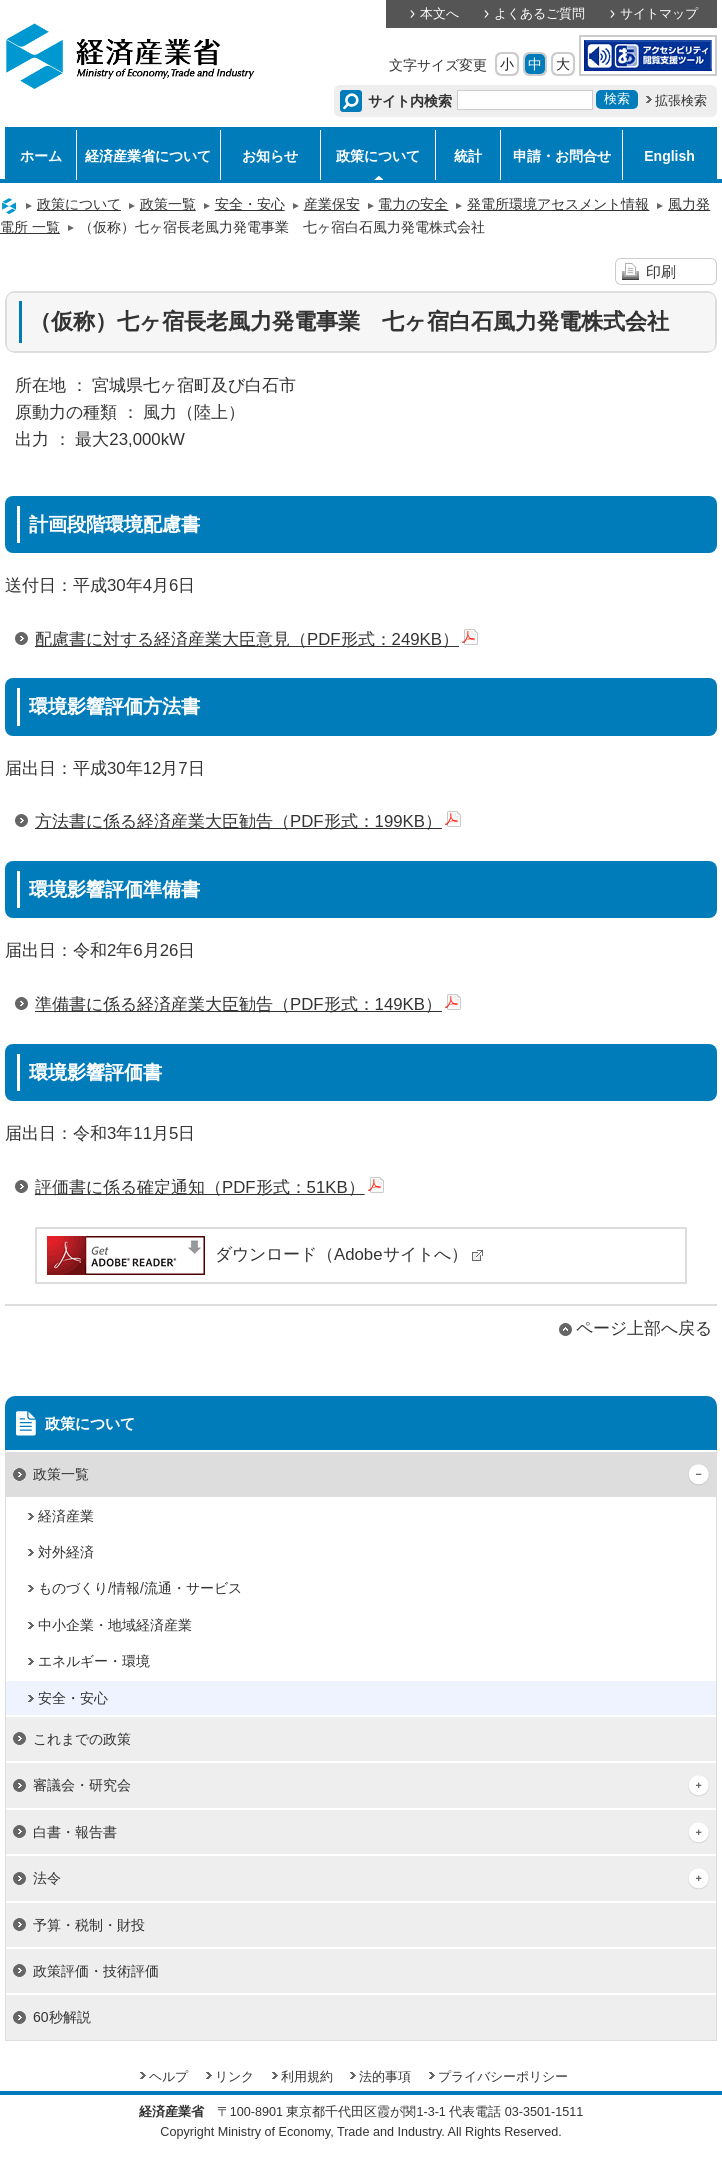  What do you see at coordinates (539, 14) in the screenshot?
I see `よくあるご質問` at bounding box center [539, 14].